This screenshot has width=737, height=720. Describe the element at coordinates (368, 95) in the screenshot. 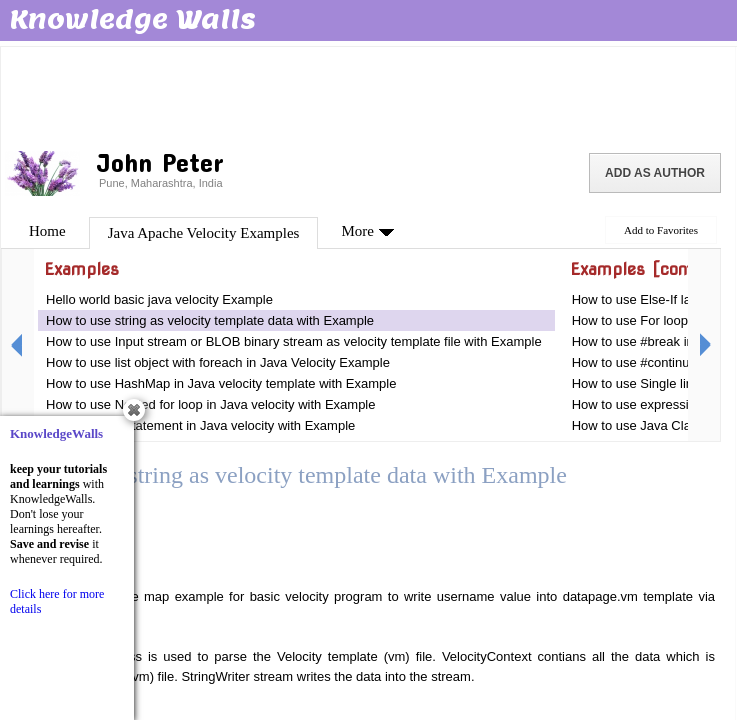

I see `[Advertisement]` at that location.